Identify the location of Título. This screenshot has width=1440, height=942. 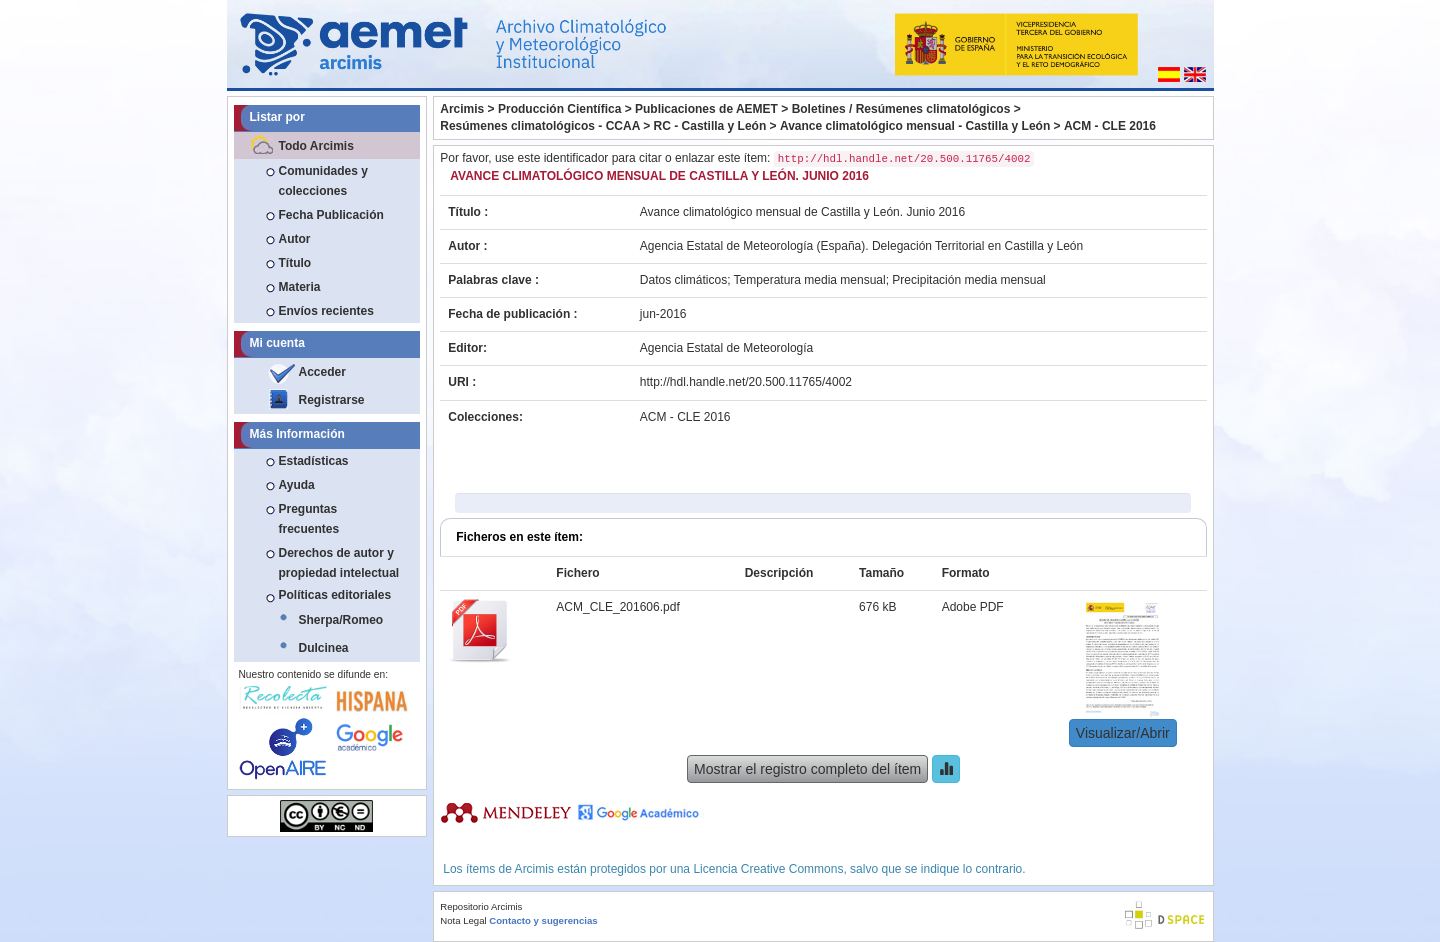
(295, 263).